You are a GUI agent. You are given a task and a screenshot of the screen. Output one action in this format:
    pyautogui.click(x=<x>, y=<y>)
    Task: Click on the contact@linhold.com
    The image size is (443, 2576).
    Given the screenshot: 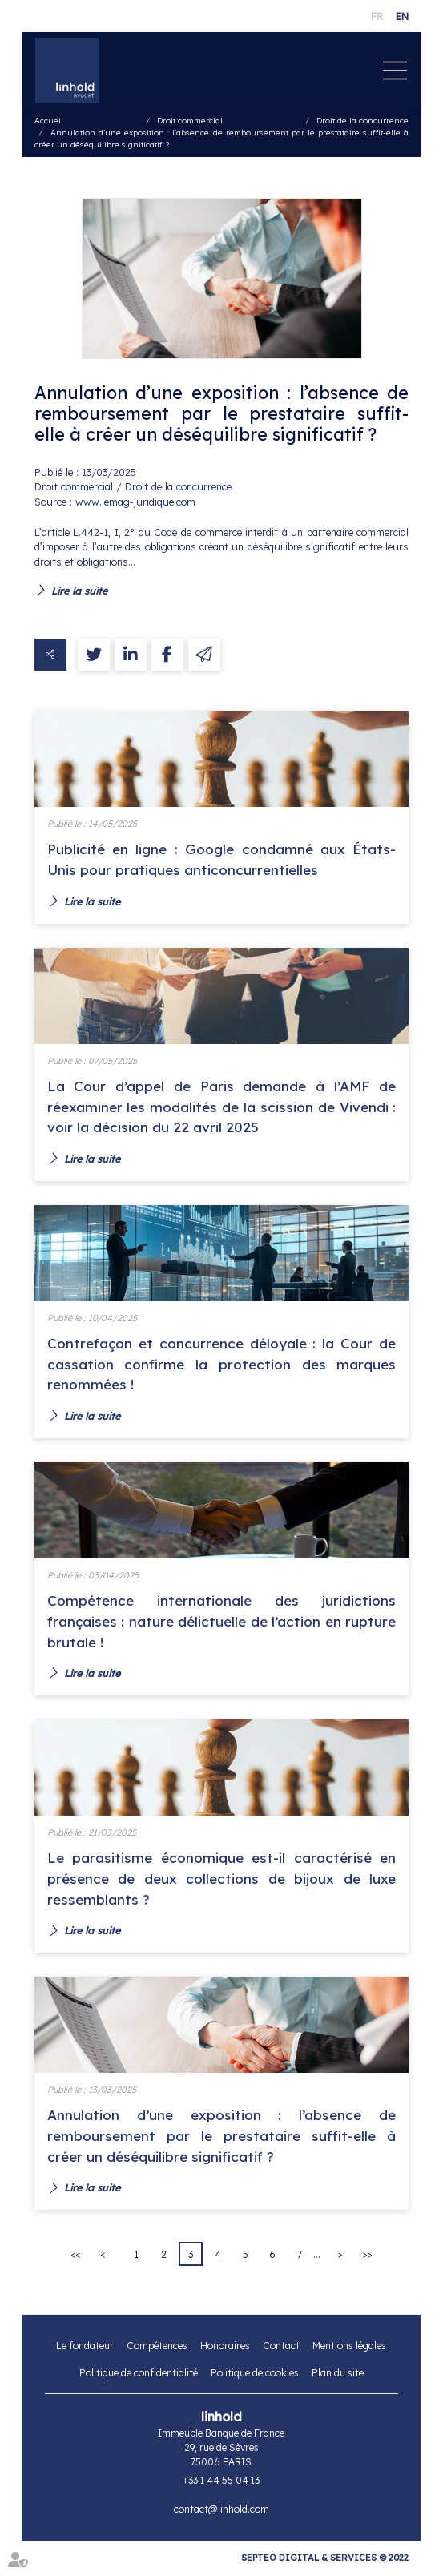 What is the action you would take?
    pyautogui.click(x=221, y=2512)
    